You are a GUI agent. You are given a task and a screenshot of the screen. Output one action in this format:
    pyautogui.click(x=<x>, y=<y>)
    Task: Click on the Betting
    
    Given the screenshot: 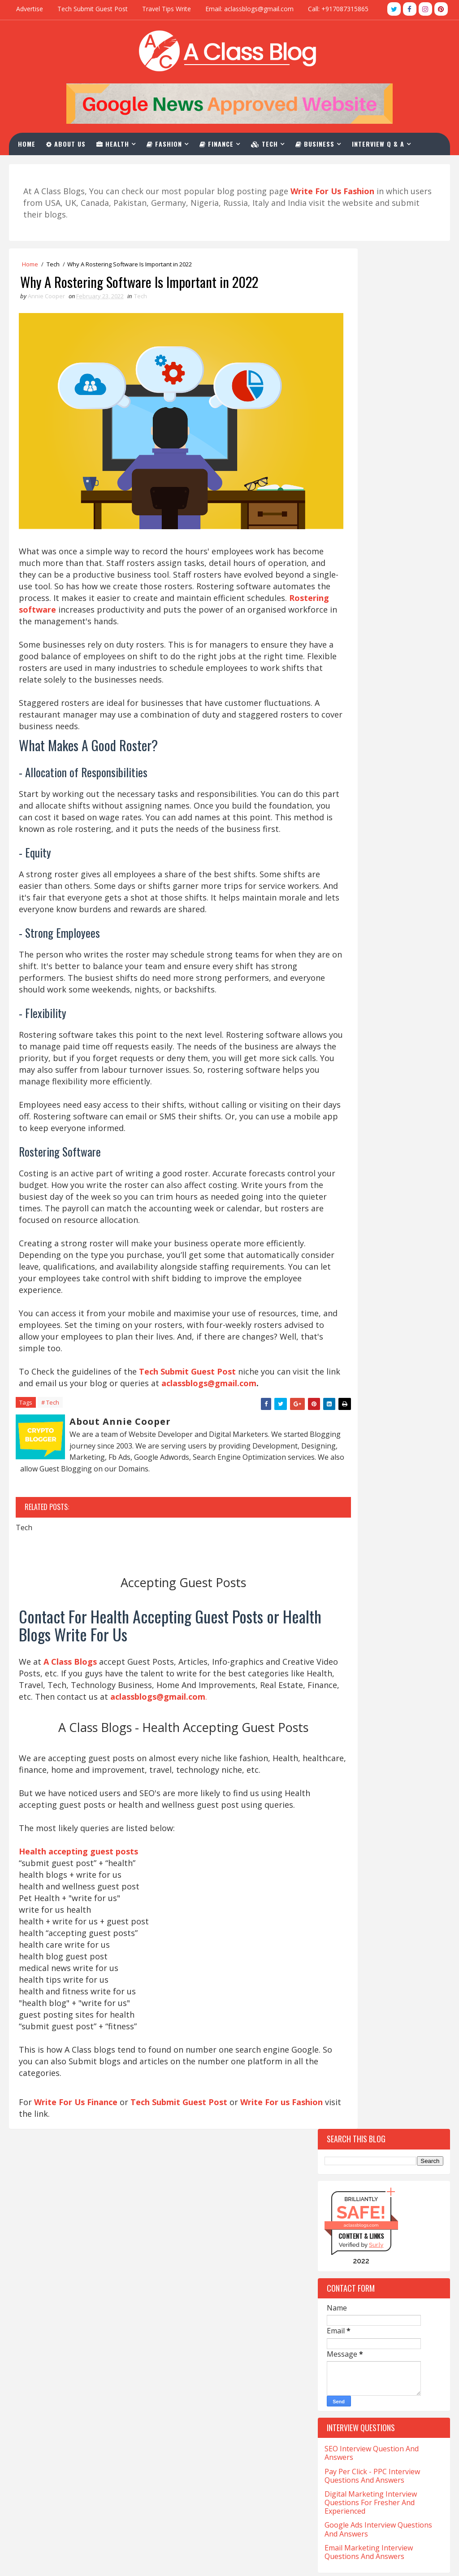 What is the action you would take?
    pyautogui.click(x=340, y=1348)
    